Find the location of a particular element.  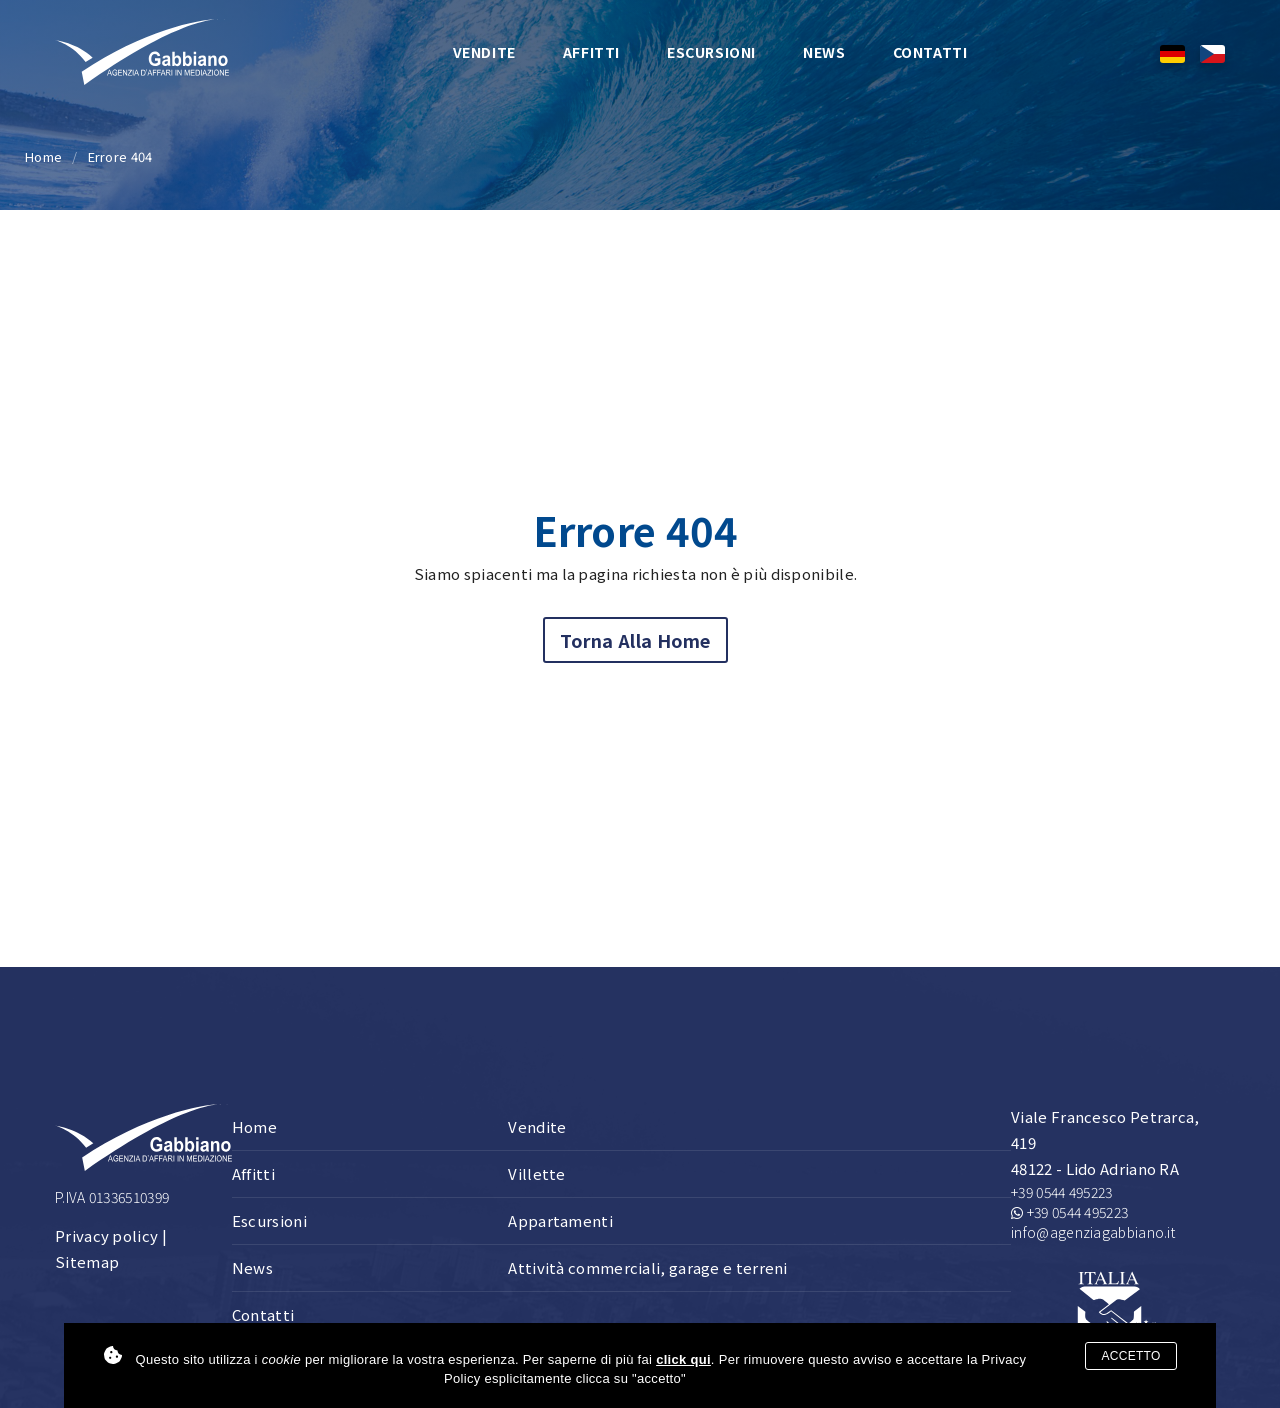

Affitti is located at coordinates (591, 52).